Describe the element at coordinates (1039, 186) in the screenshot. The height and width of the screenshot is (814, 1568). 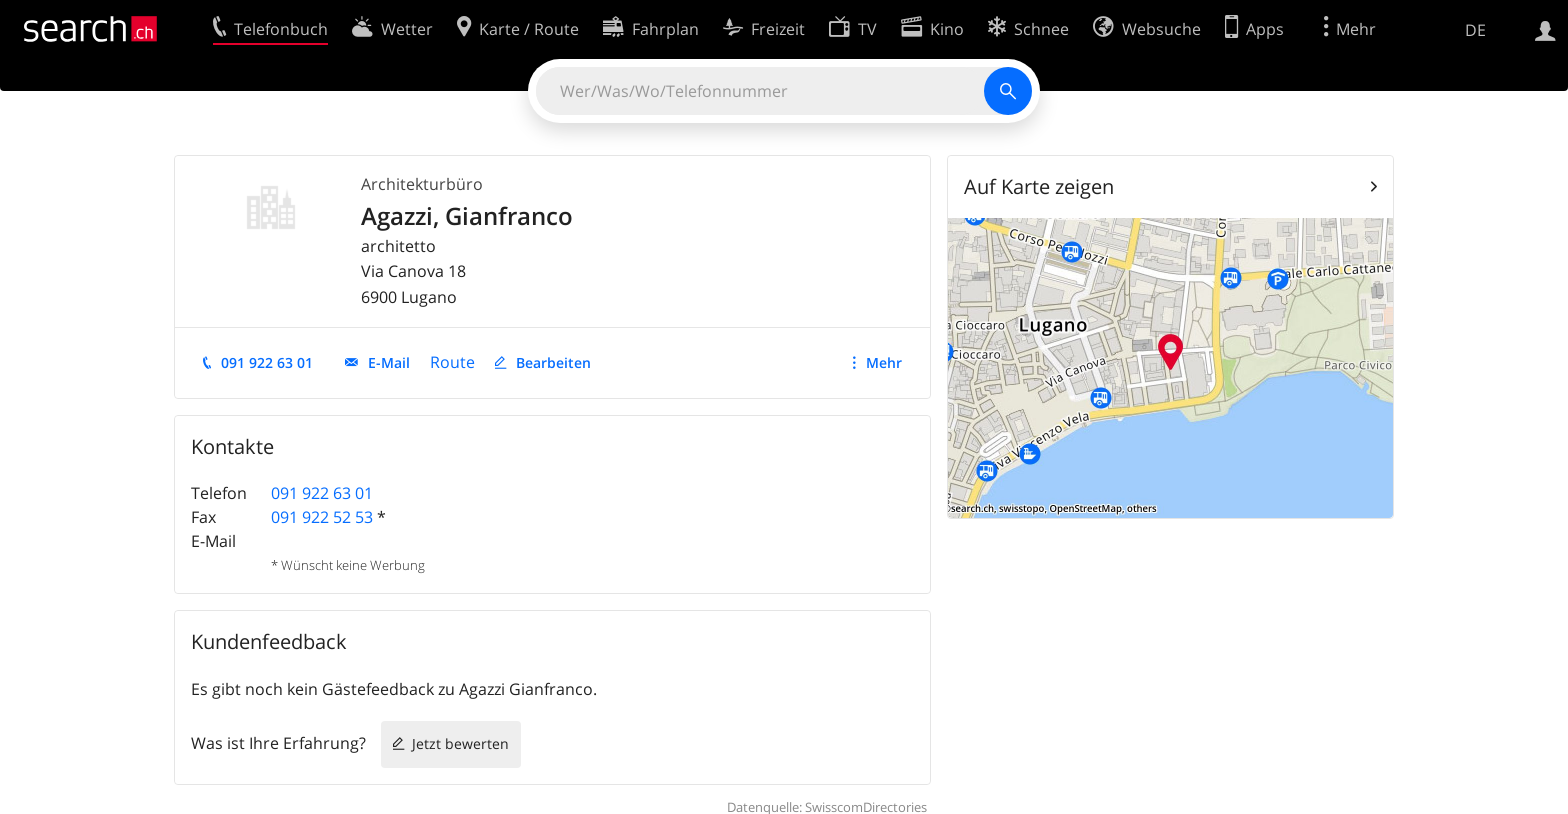
I see `Auf Karte zeigen` at that location.